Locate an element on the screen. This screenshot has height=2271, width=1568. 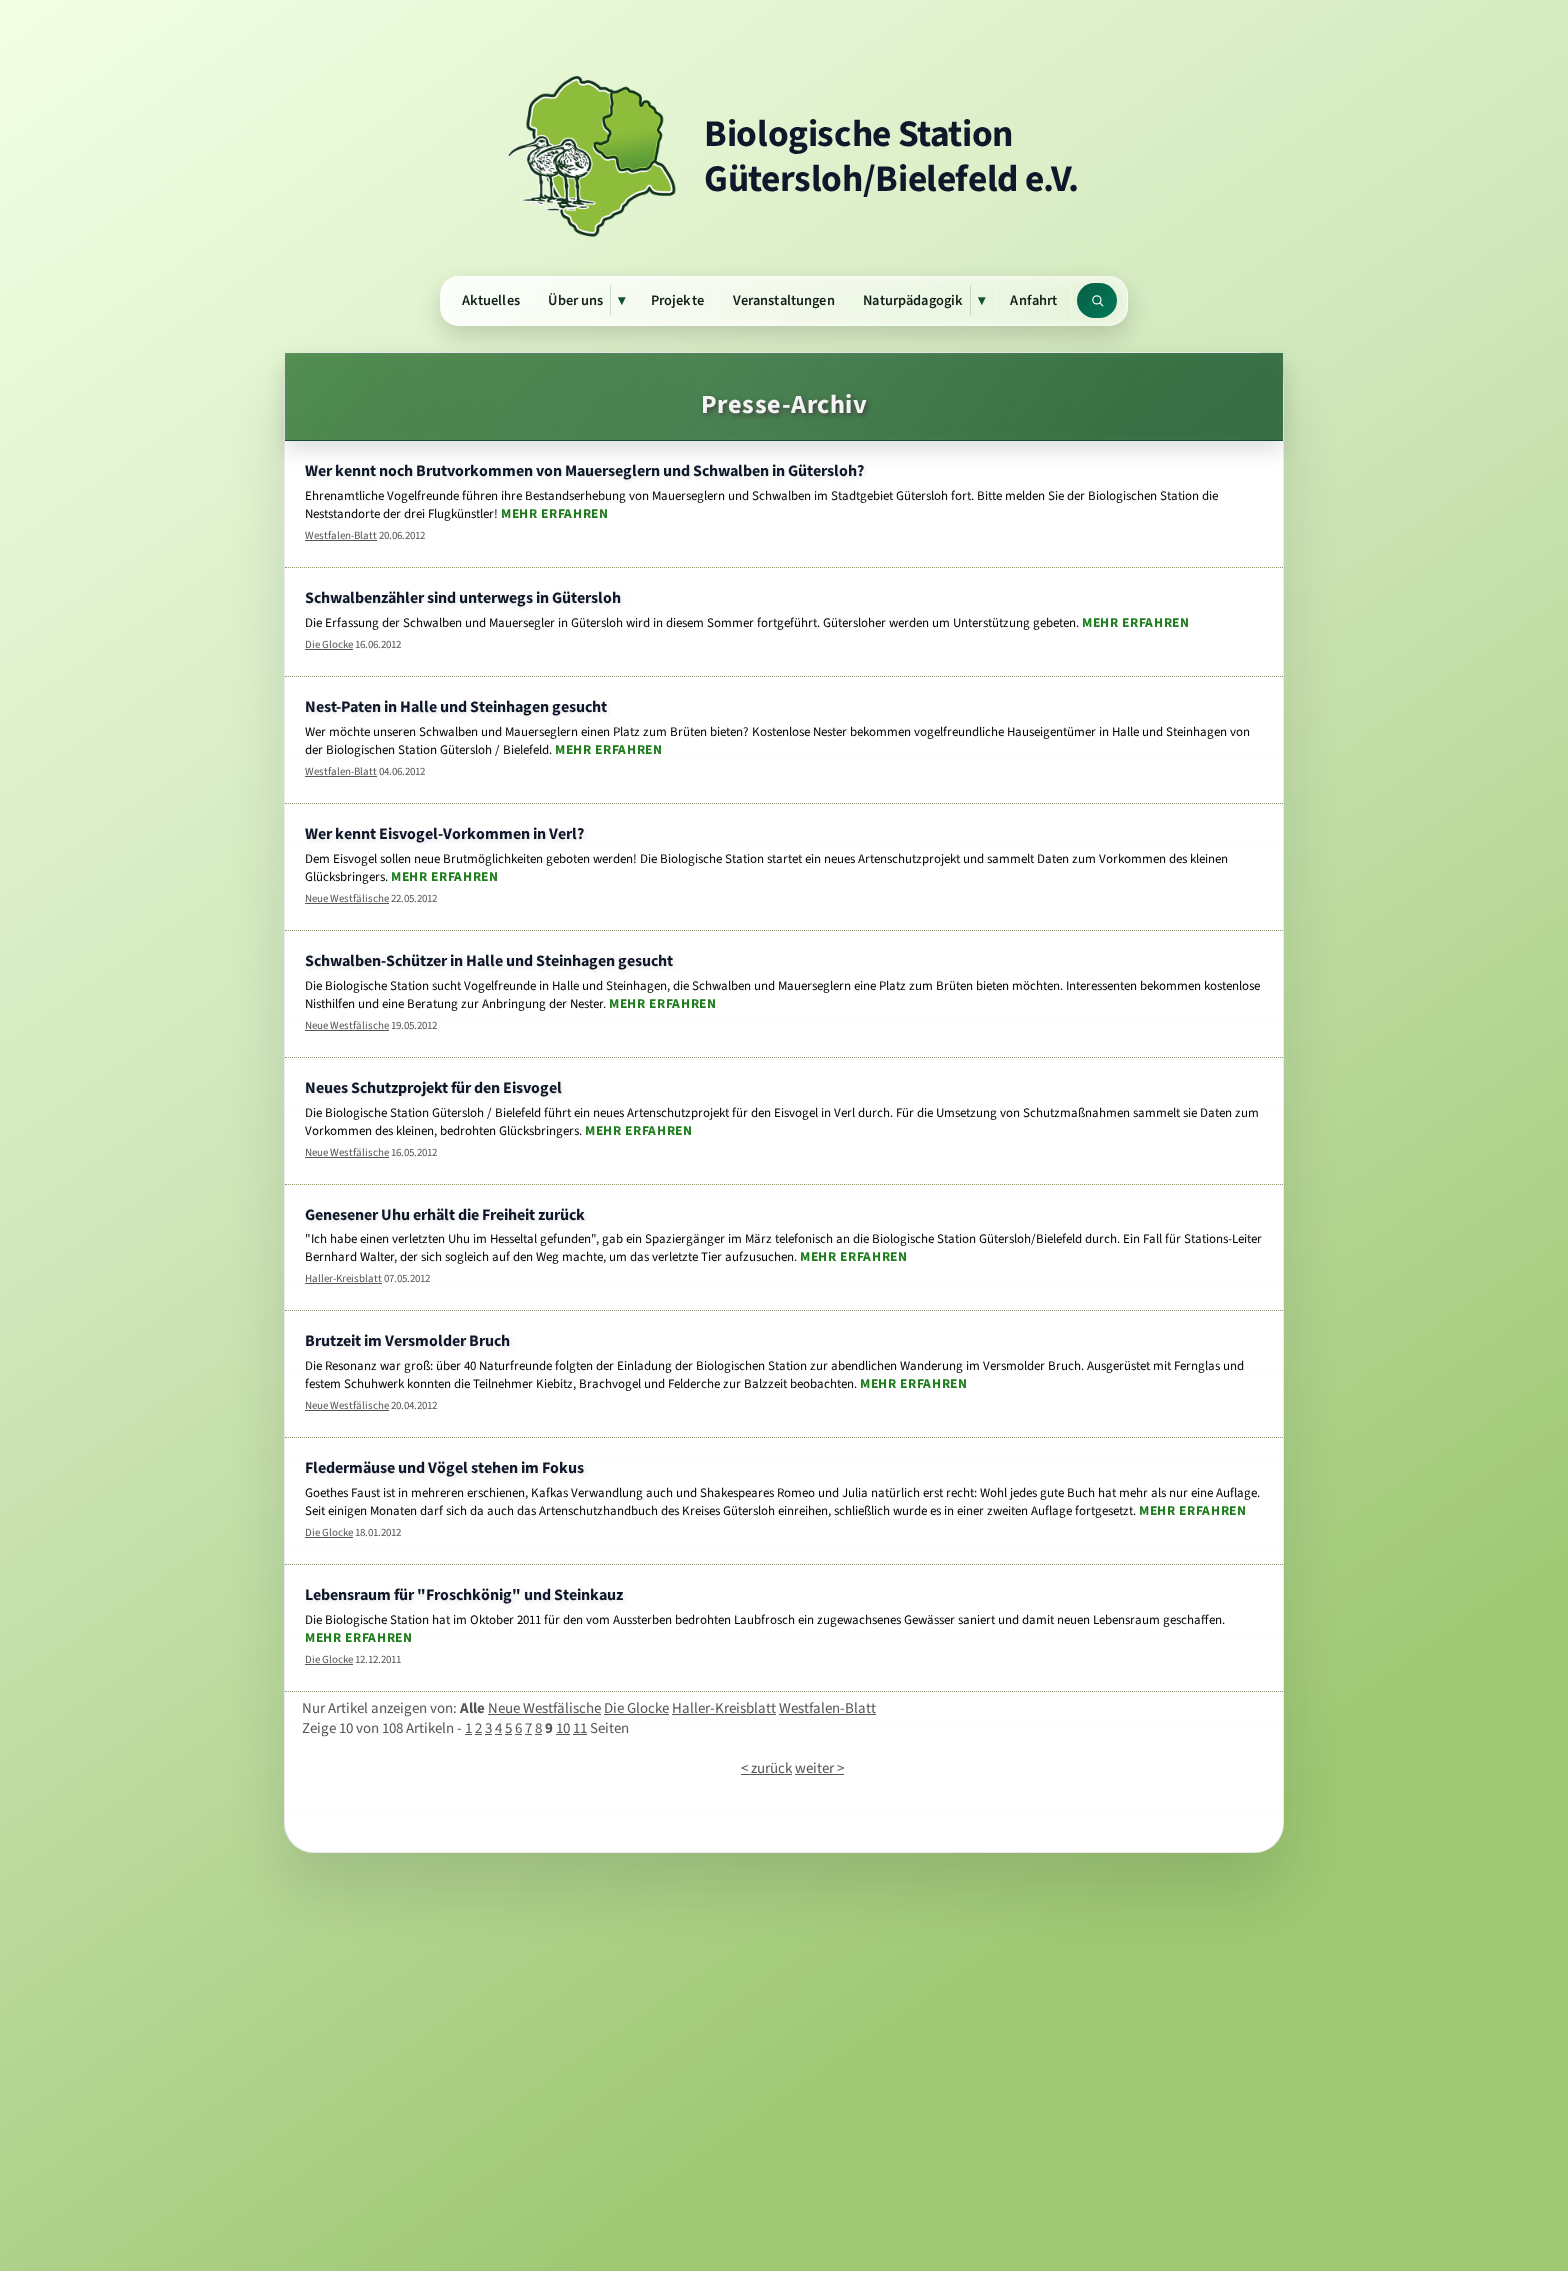
Neue Westfälische is located at coordinates (347, 898).